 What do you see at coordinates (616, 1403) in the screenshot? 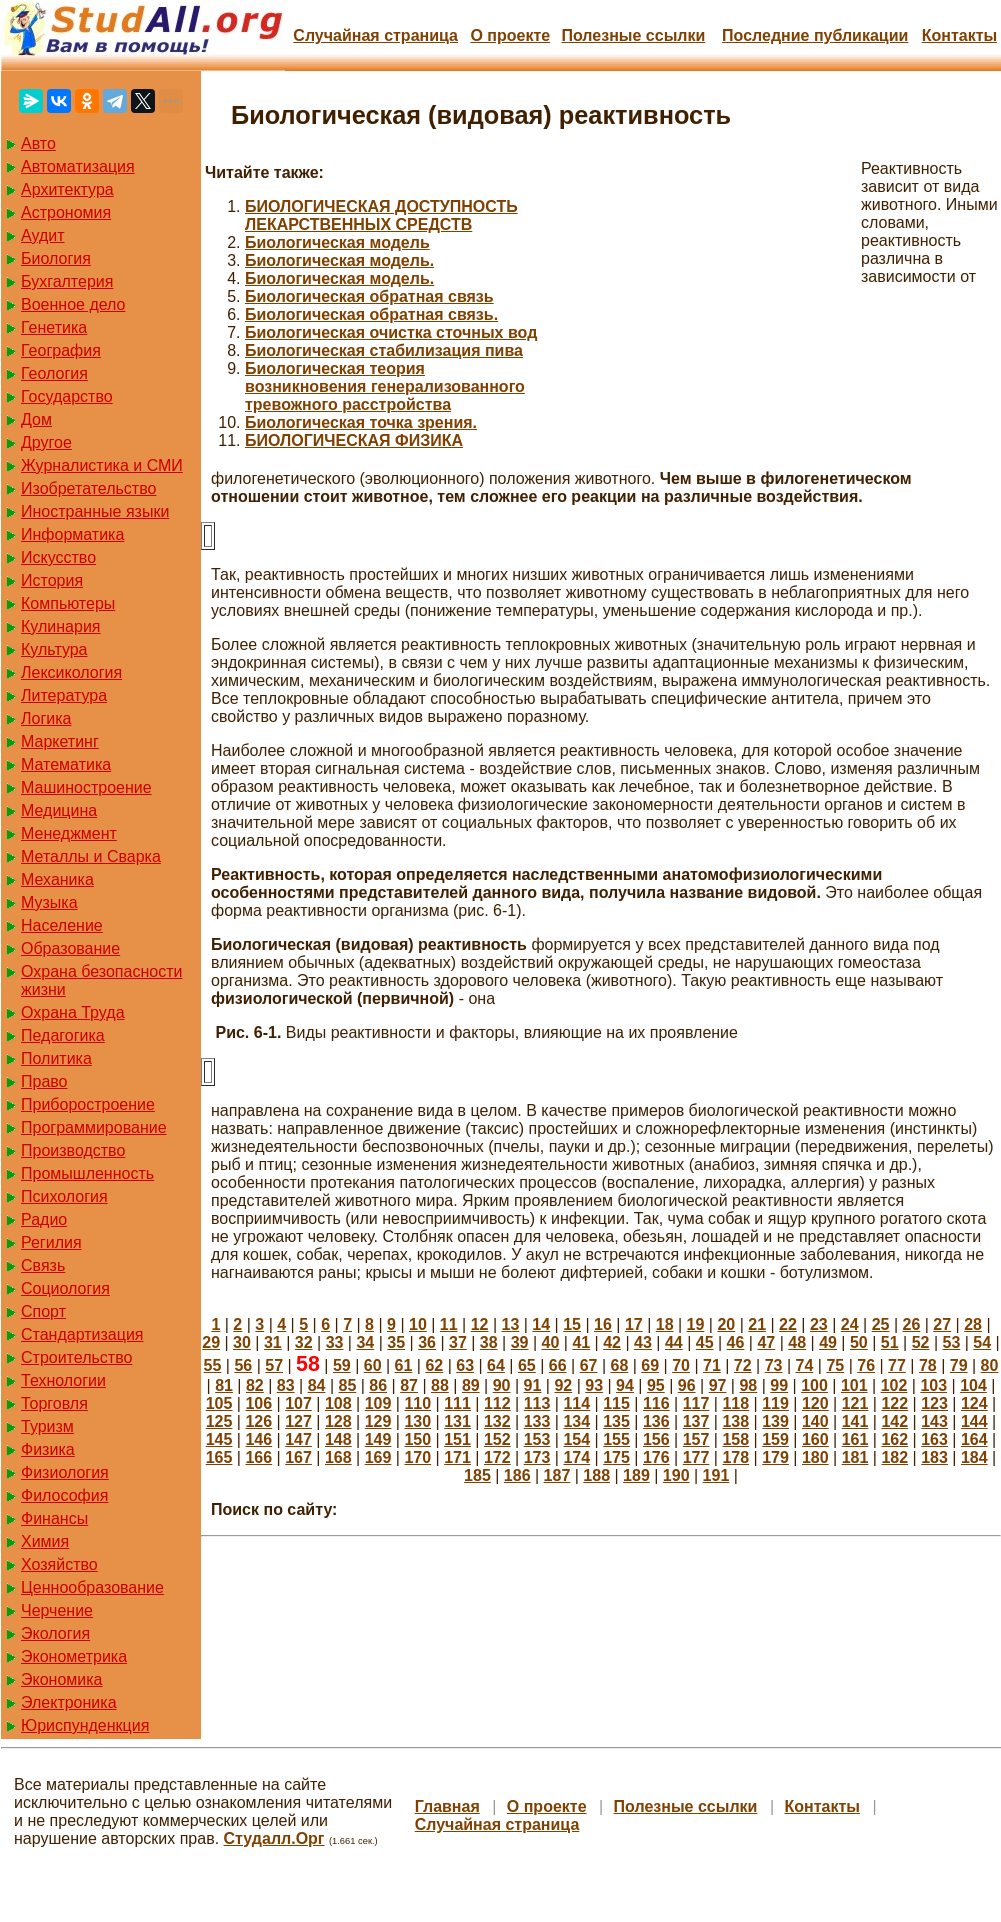
I see `115` at bounding box center [616, 1403].